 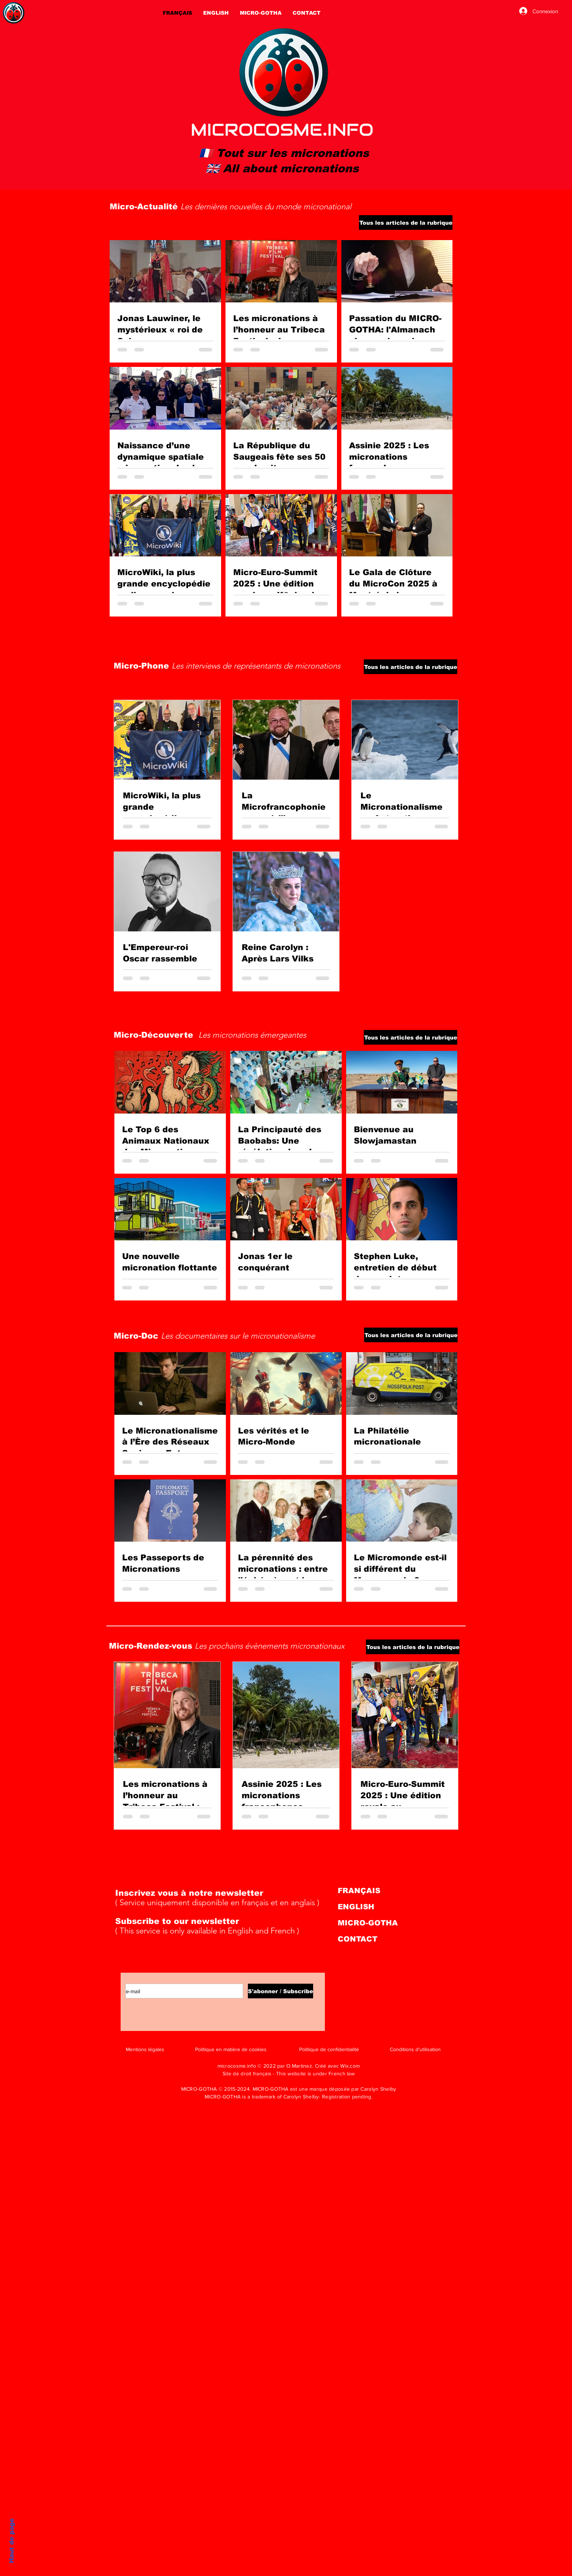 I want to click on Wix.com, so click(x=350, y=2066).